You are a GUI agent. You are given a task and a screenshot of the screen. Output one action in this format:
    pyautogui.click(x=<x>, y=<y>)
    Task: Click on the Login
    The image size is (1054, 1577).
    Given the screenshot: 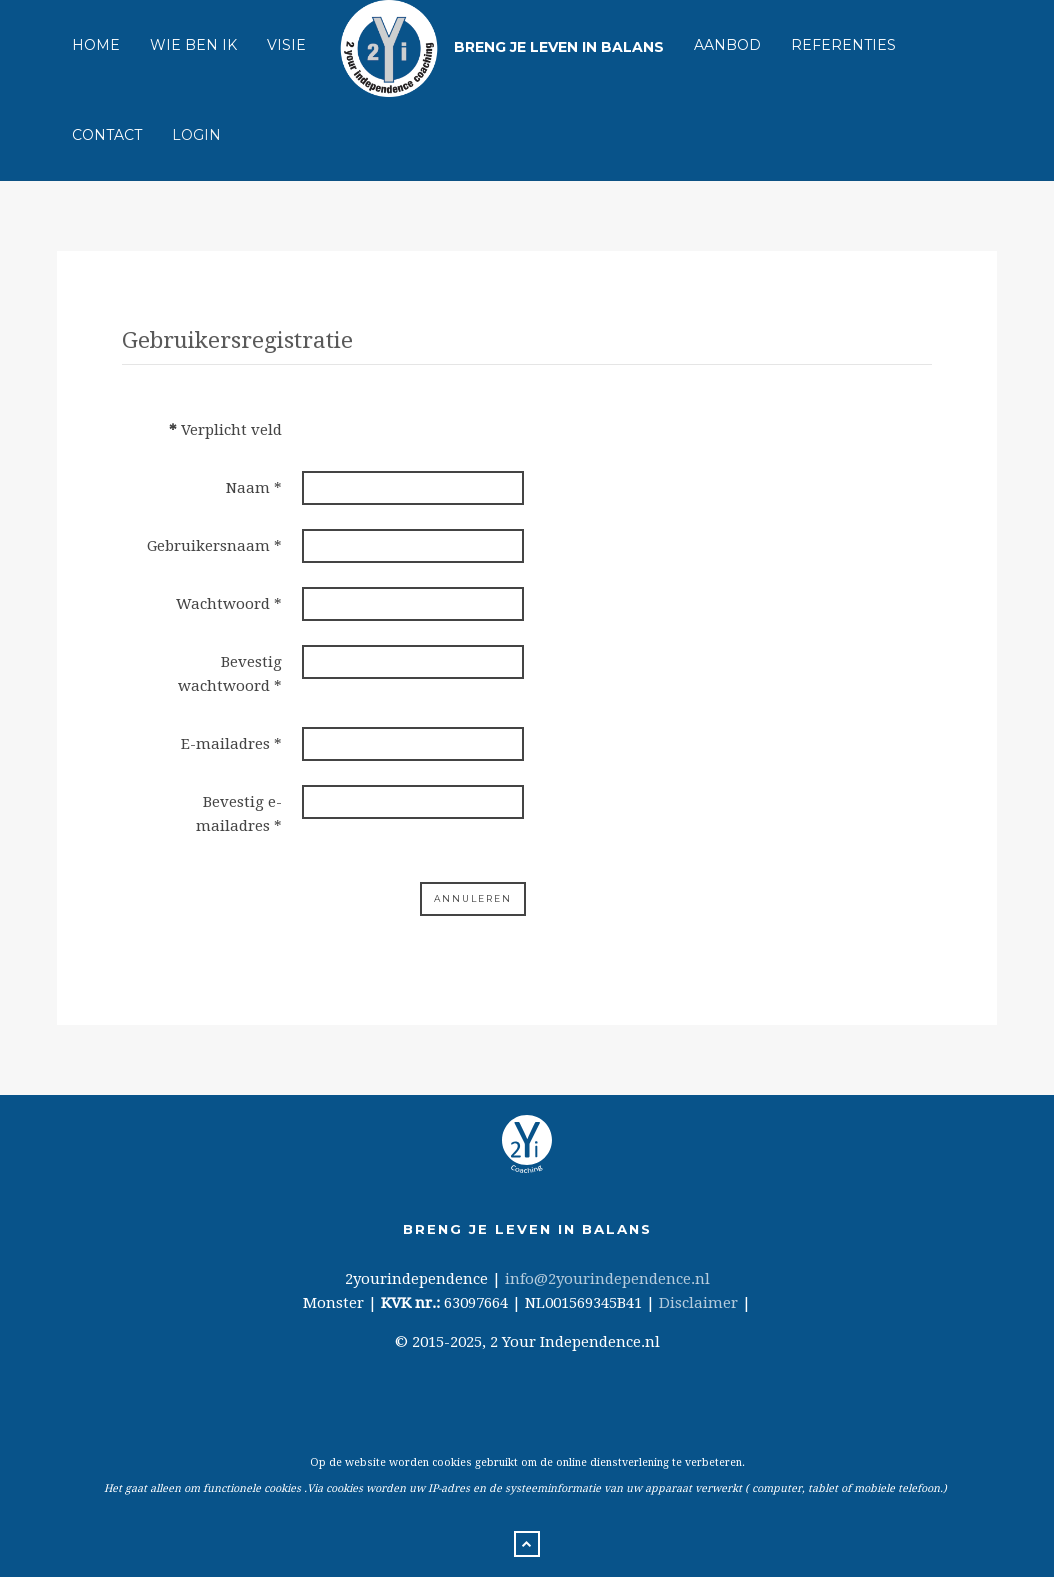 What is the action you would take?
    pyautogui.click(x=196, y=135)
    